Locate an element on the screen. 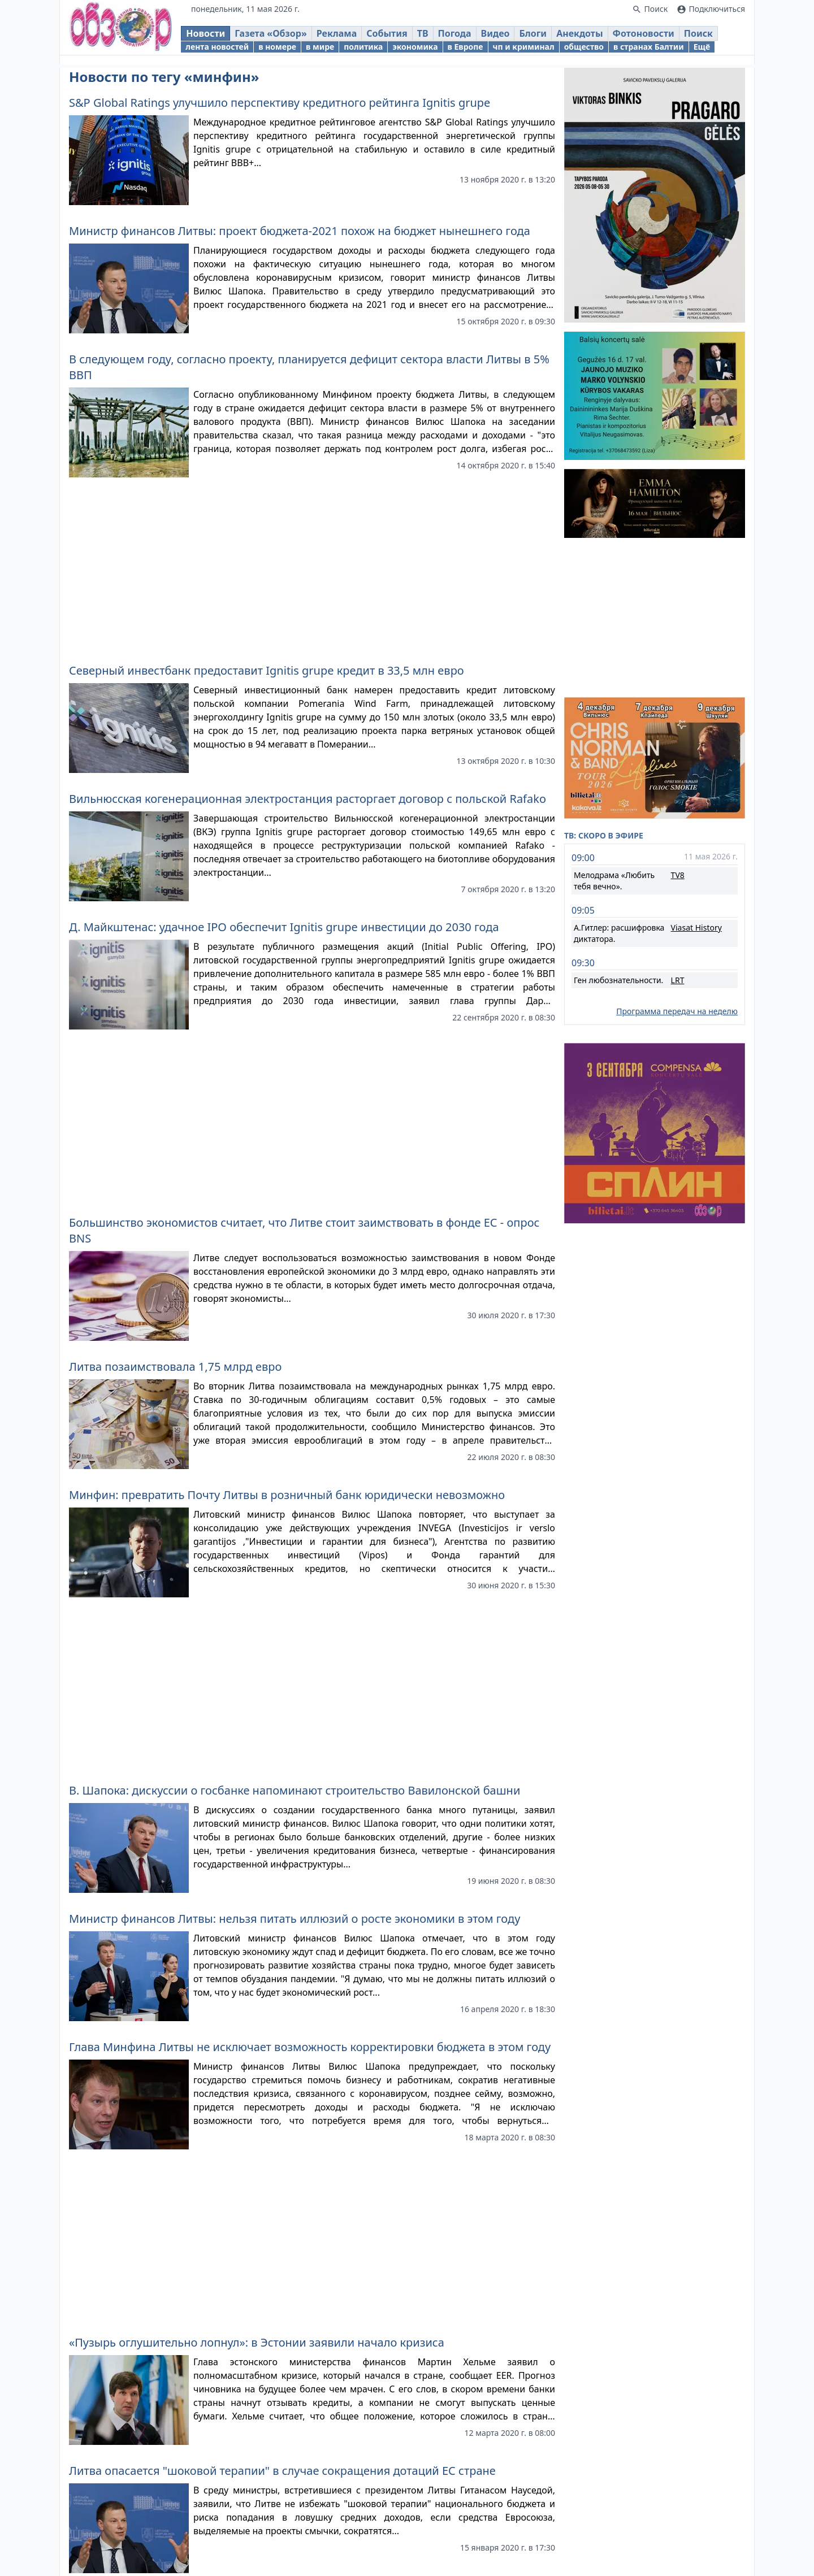 The image size is (814, 2576). Д. Майкштенас: удачное IPO обеспечит Ignitis grupe инвестиции до 2030 года is located at coordinates (284, 927).